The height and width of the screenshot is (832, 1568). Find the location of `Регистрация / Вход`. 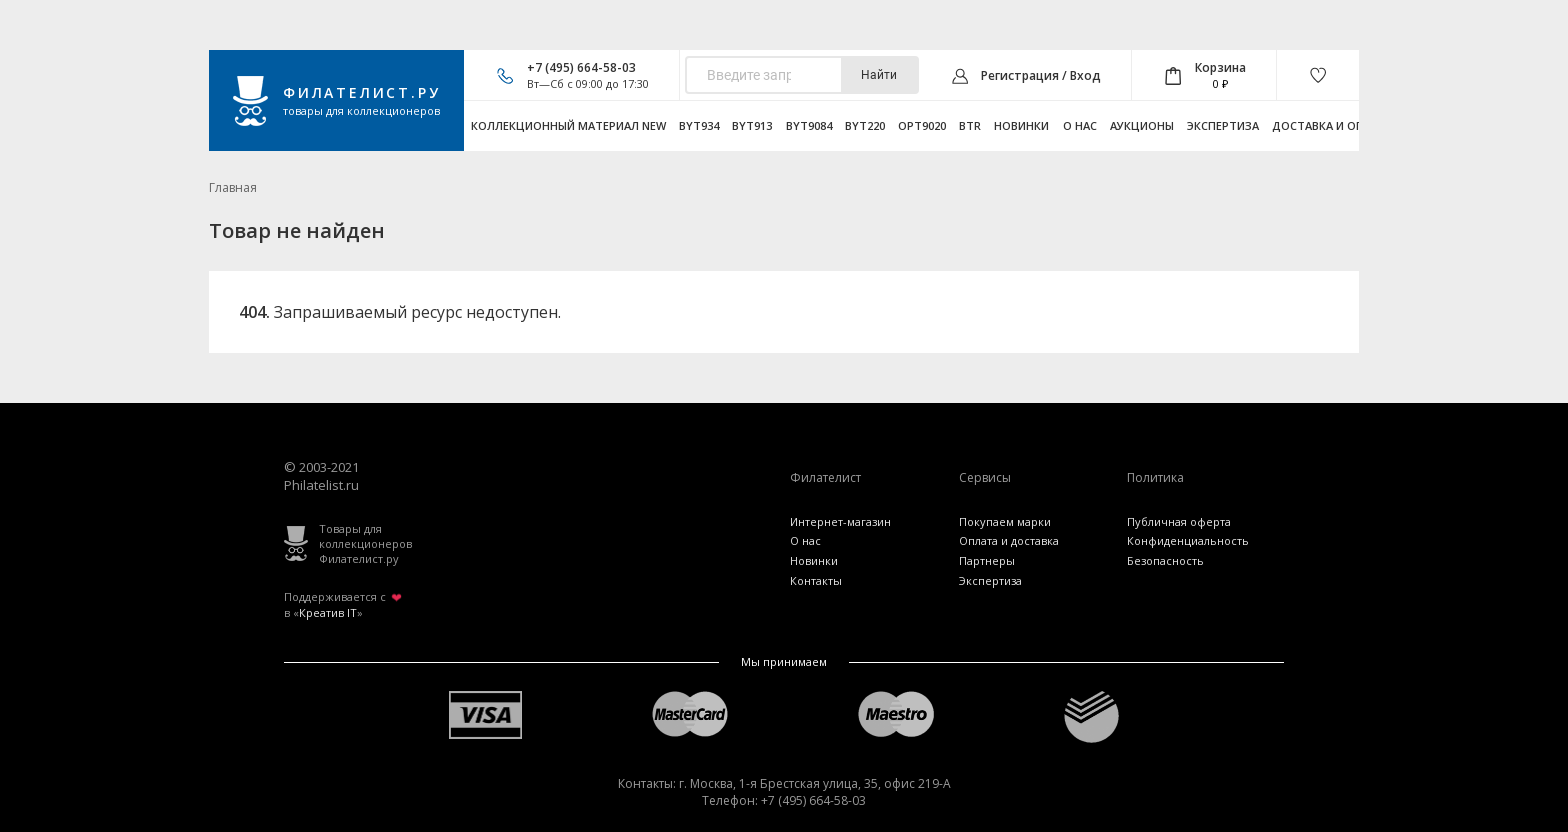

Регистрация / Вход is located at coordinates (1041, 75).